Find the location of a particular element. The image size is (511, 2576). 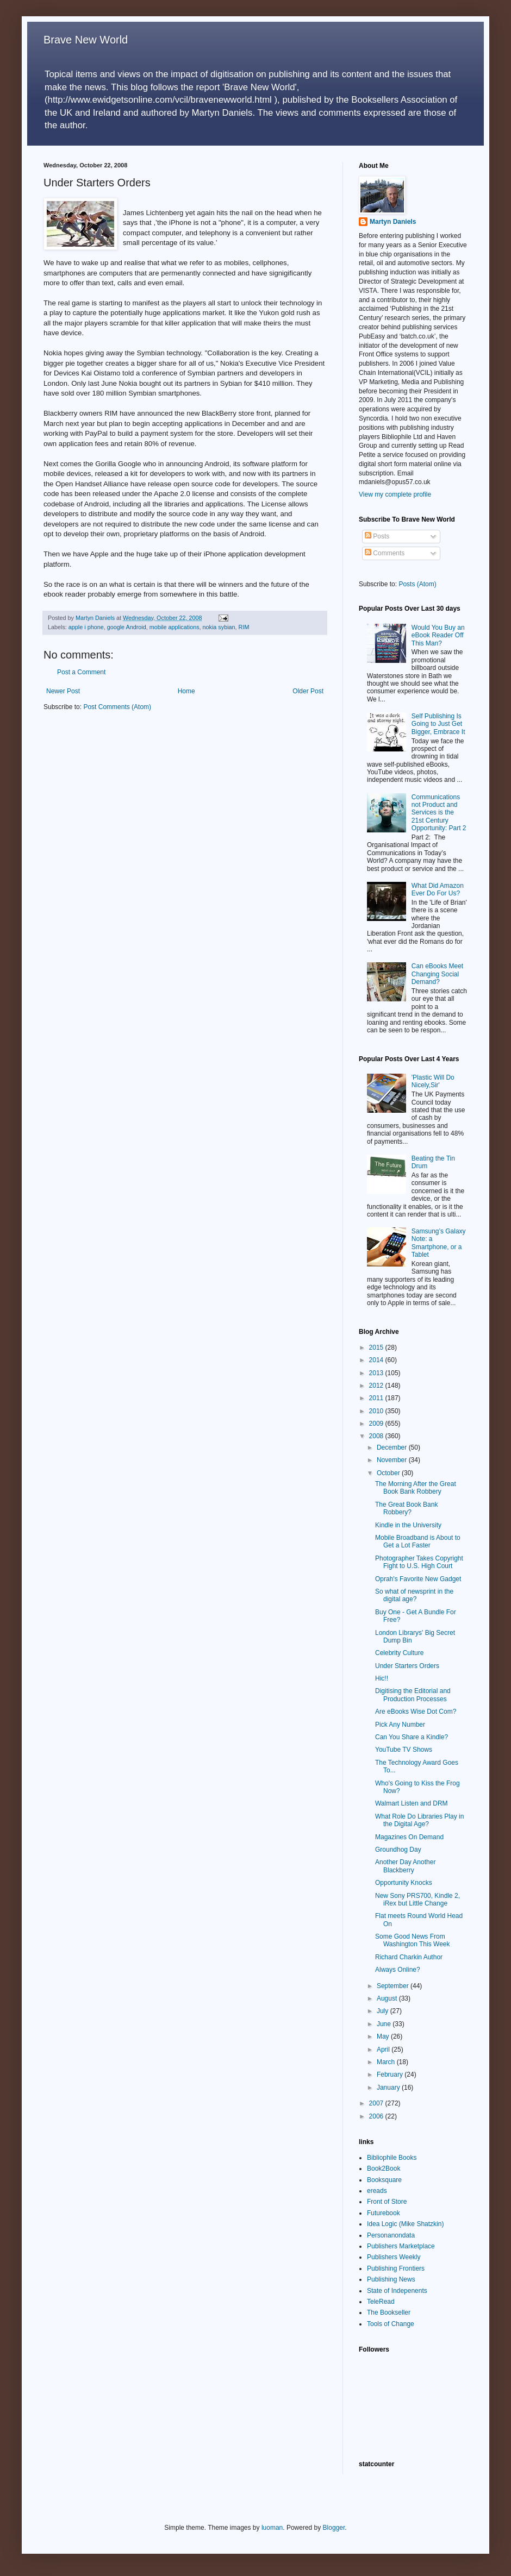

Posts (Atom) is located at coordinates (417, 584).